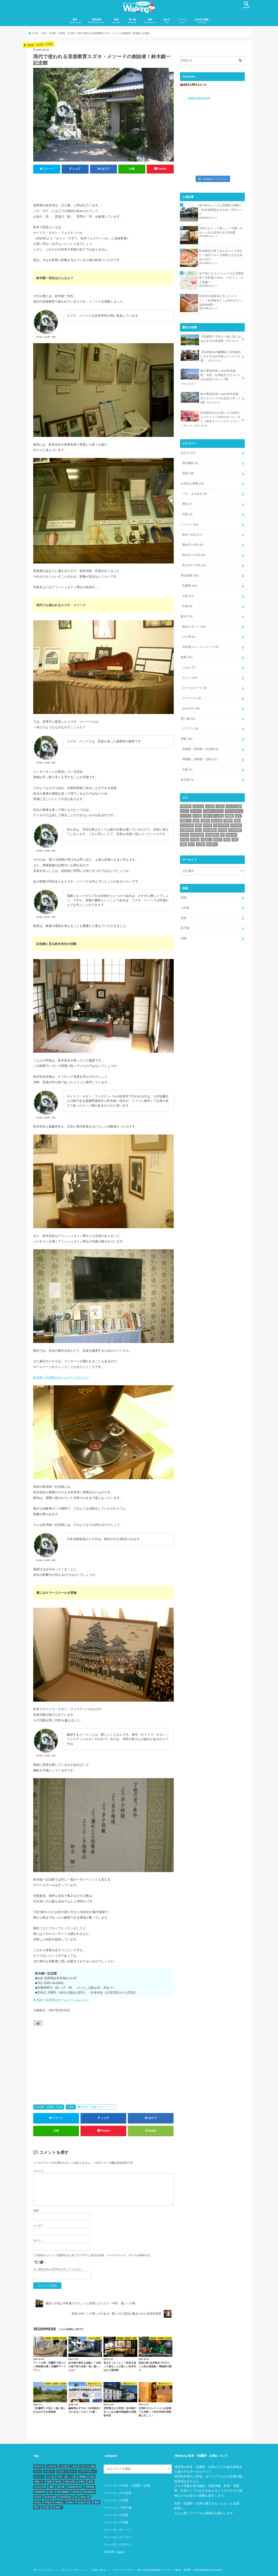 Image resolution: width=278 pixels, height=2576 pixels. Describe the element at coordinates (206, 839) in the screenshot. I see `白線流し [白線流し (2個の項目)]` at that location.